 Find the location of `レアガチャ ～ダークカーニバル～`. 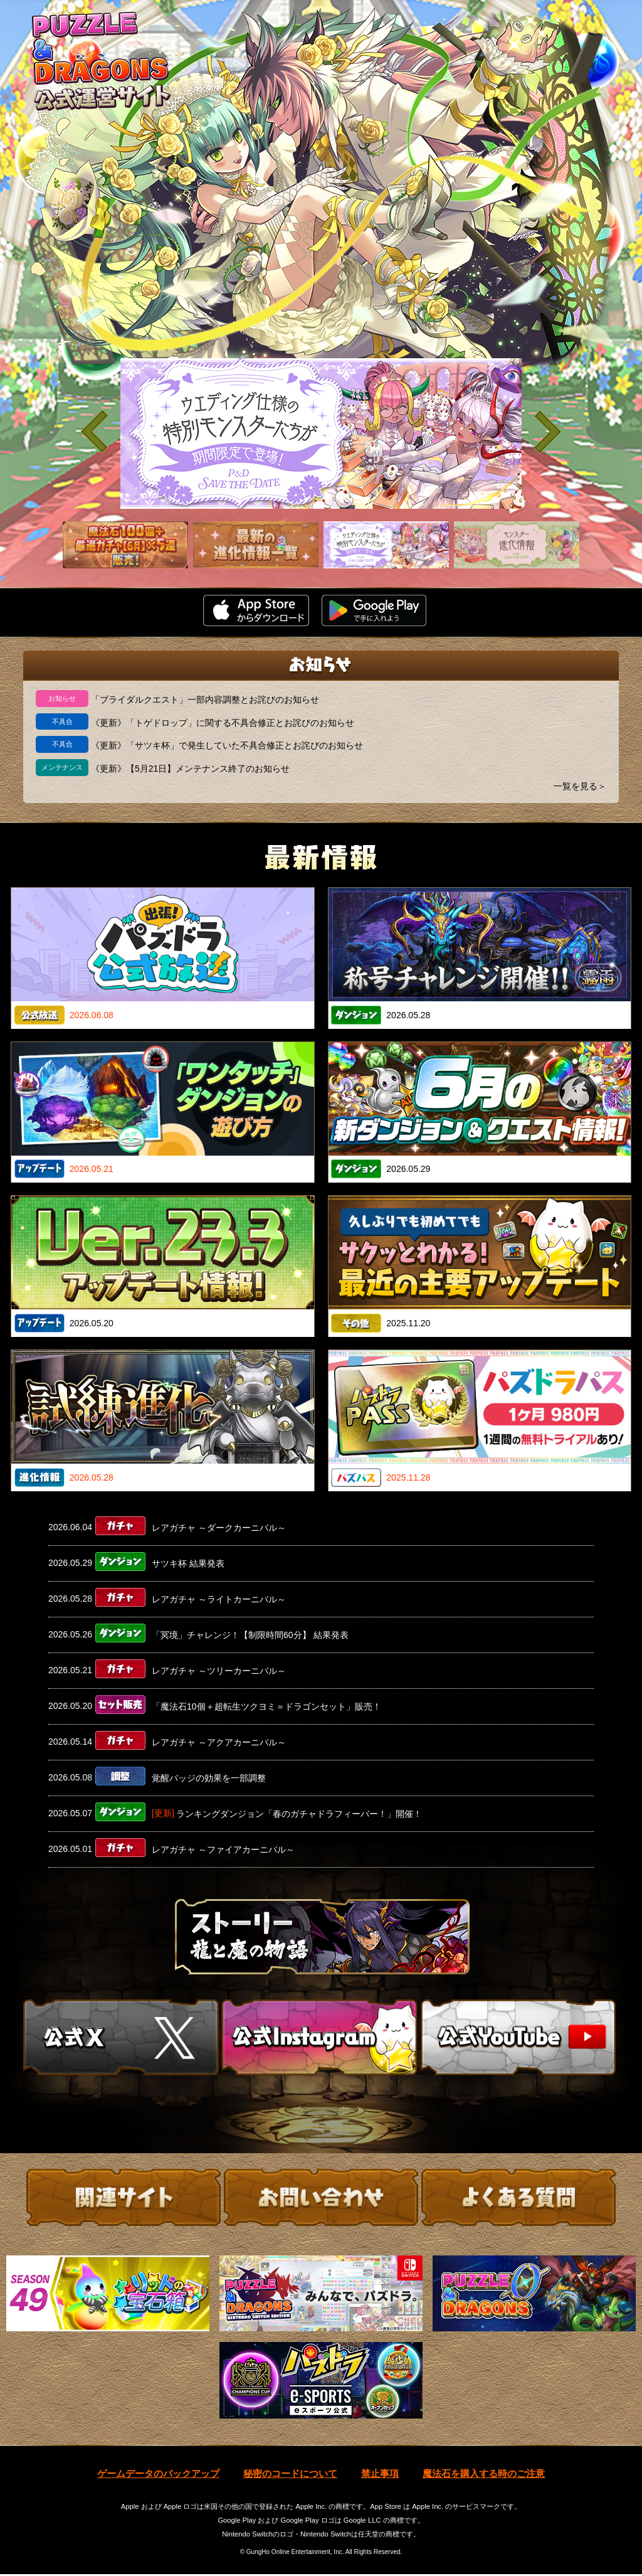

レアガチャ ～ダークカーニバル～ is located at coordinates (219, 1528).